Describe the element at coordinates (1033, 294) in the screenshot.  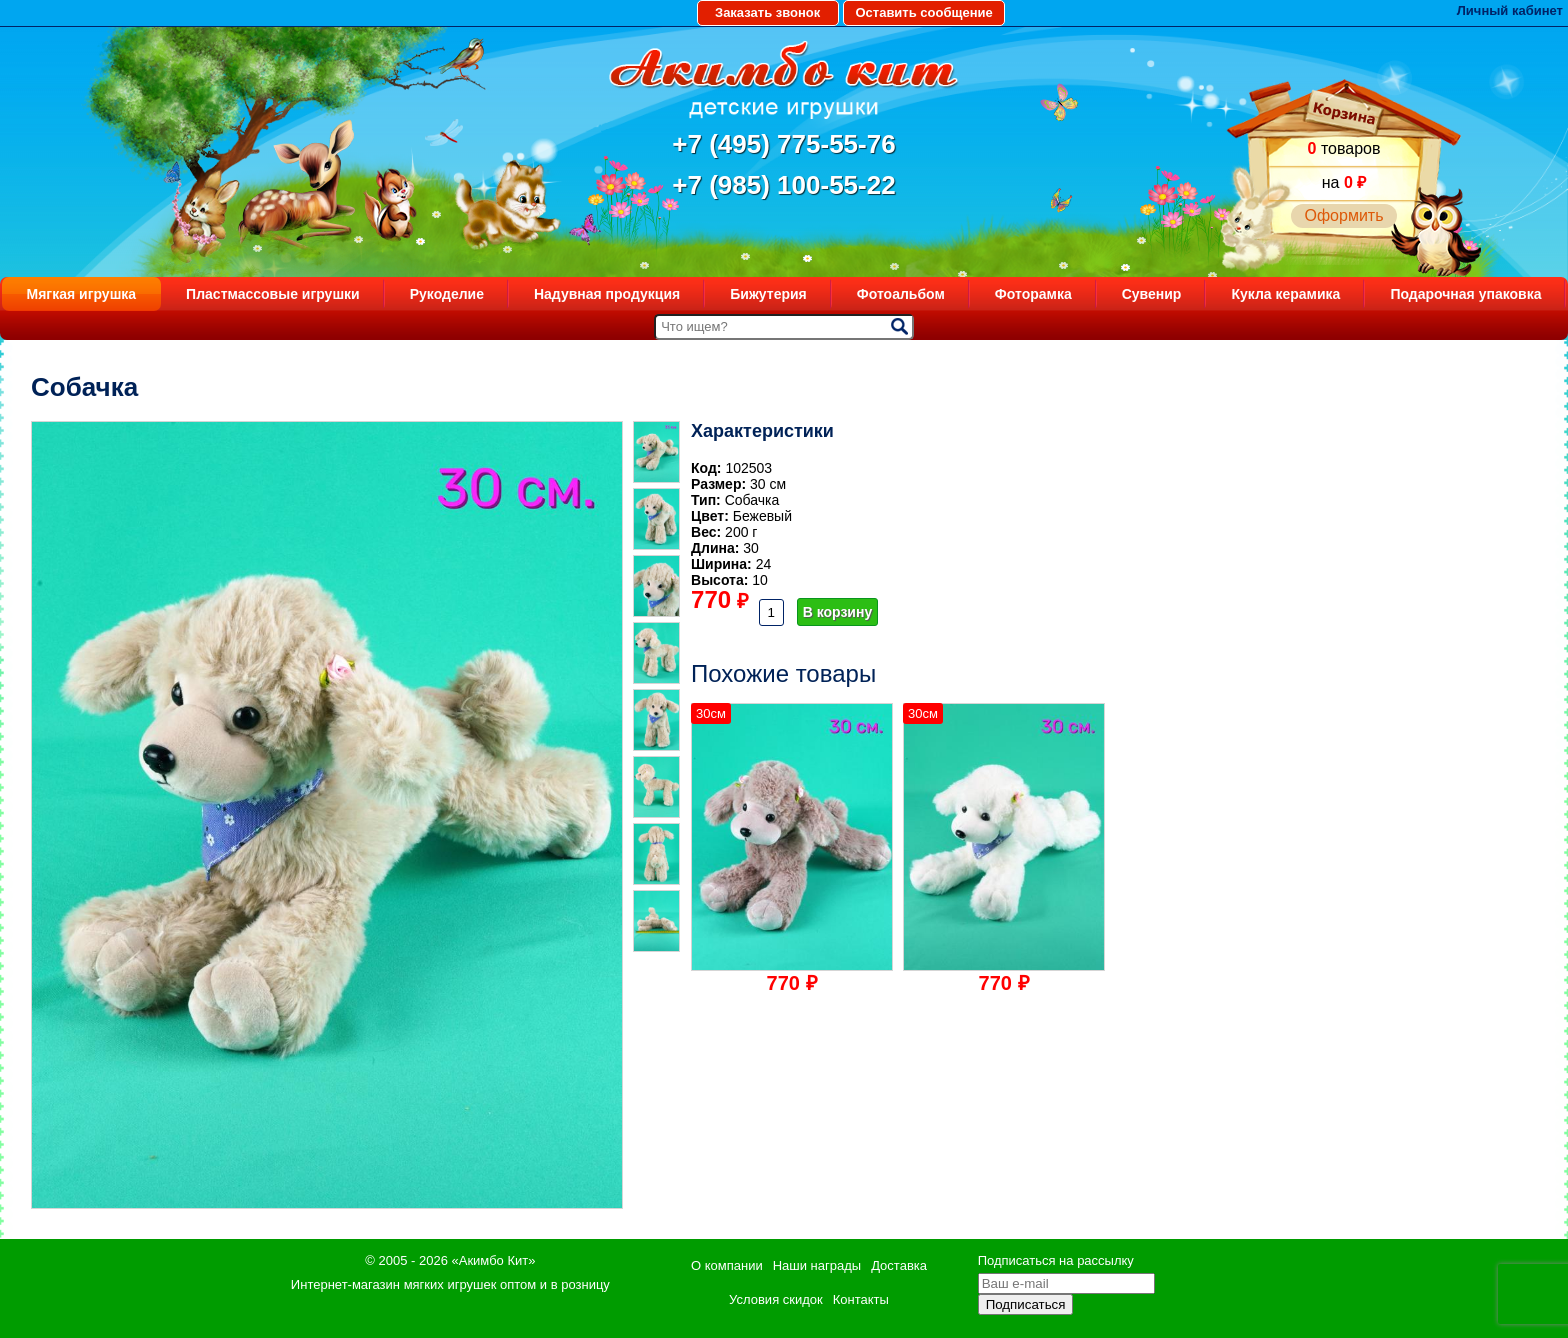
I see `Фоторамка` at that location.